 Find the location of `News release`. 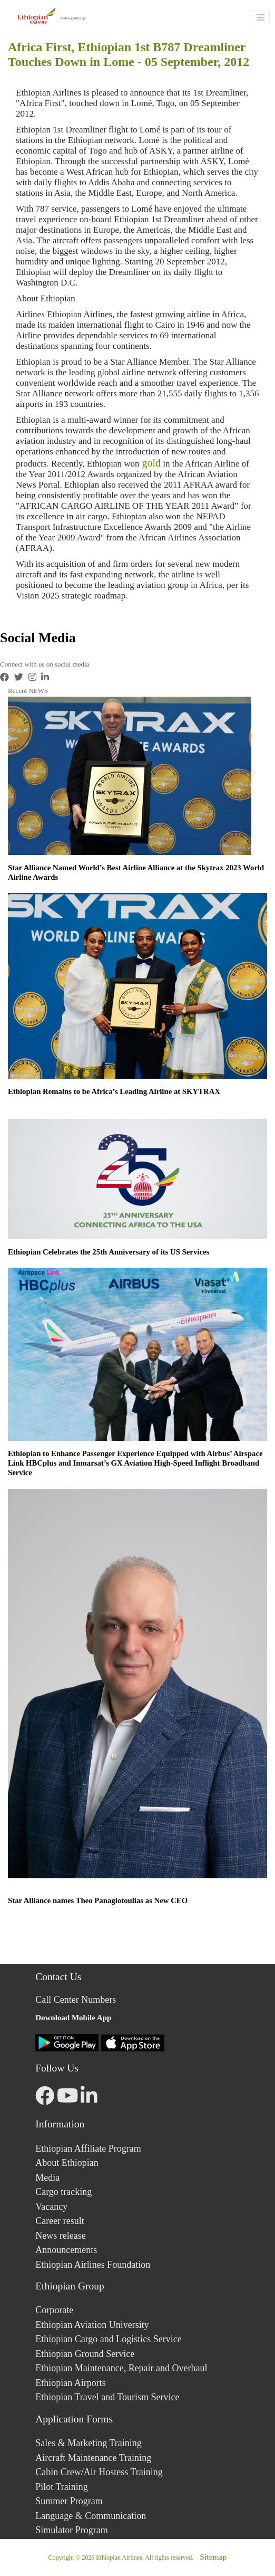

News release is located at coordinates (60, 2235).